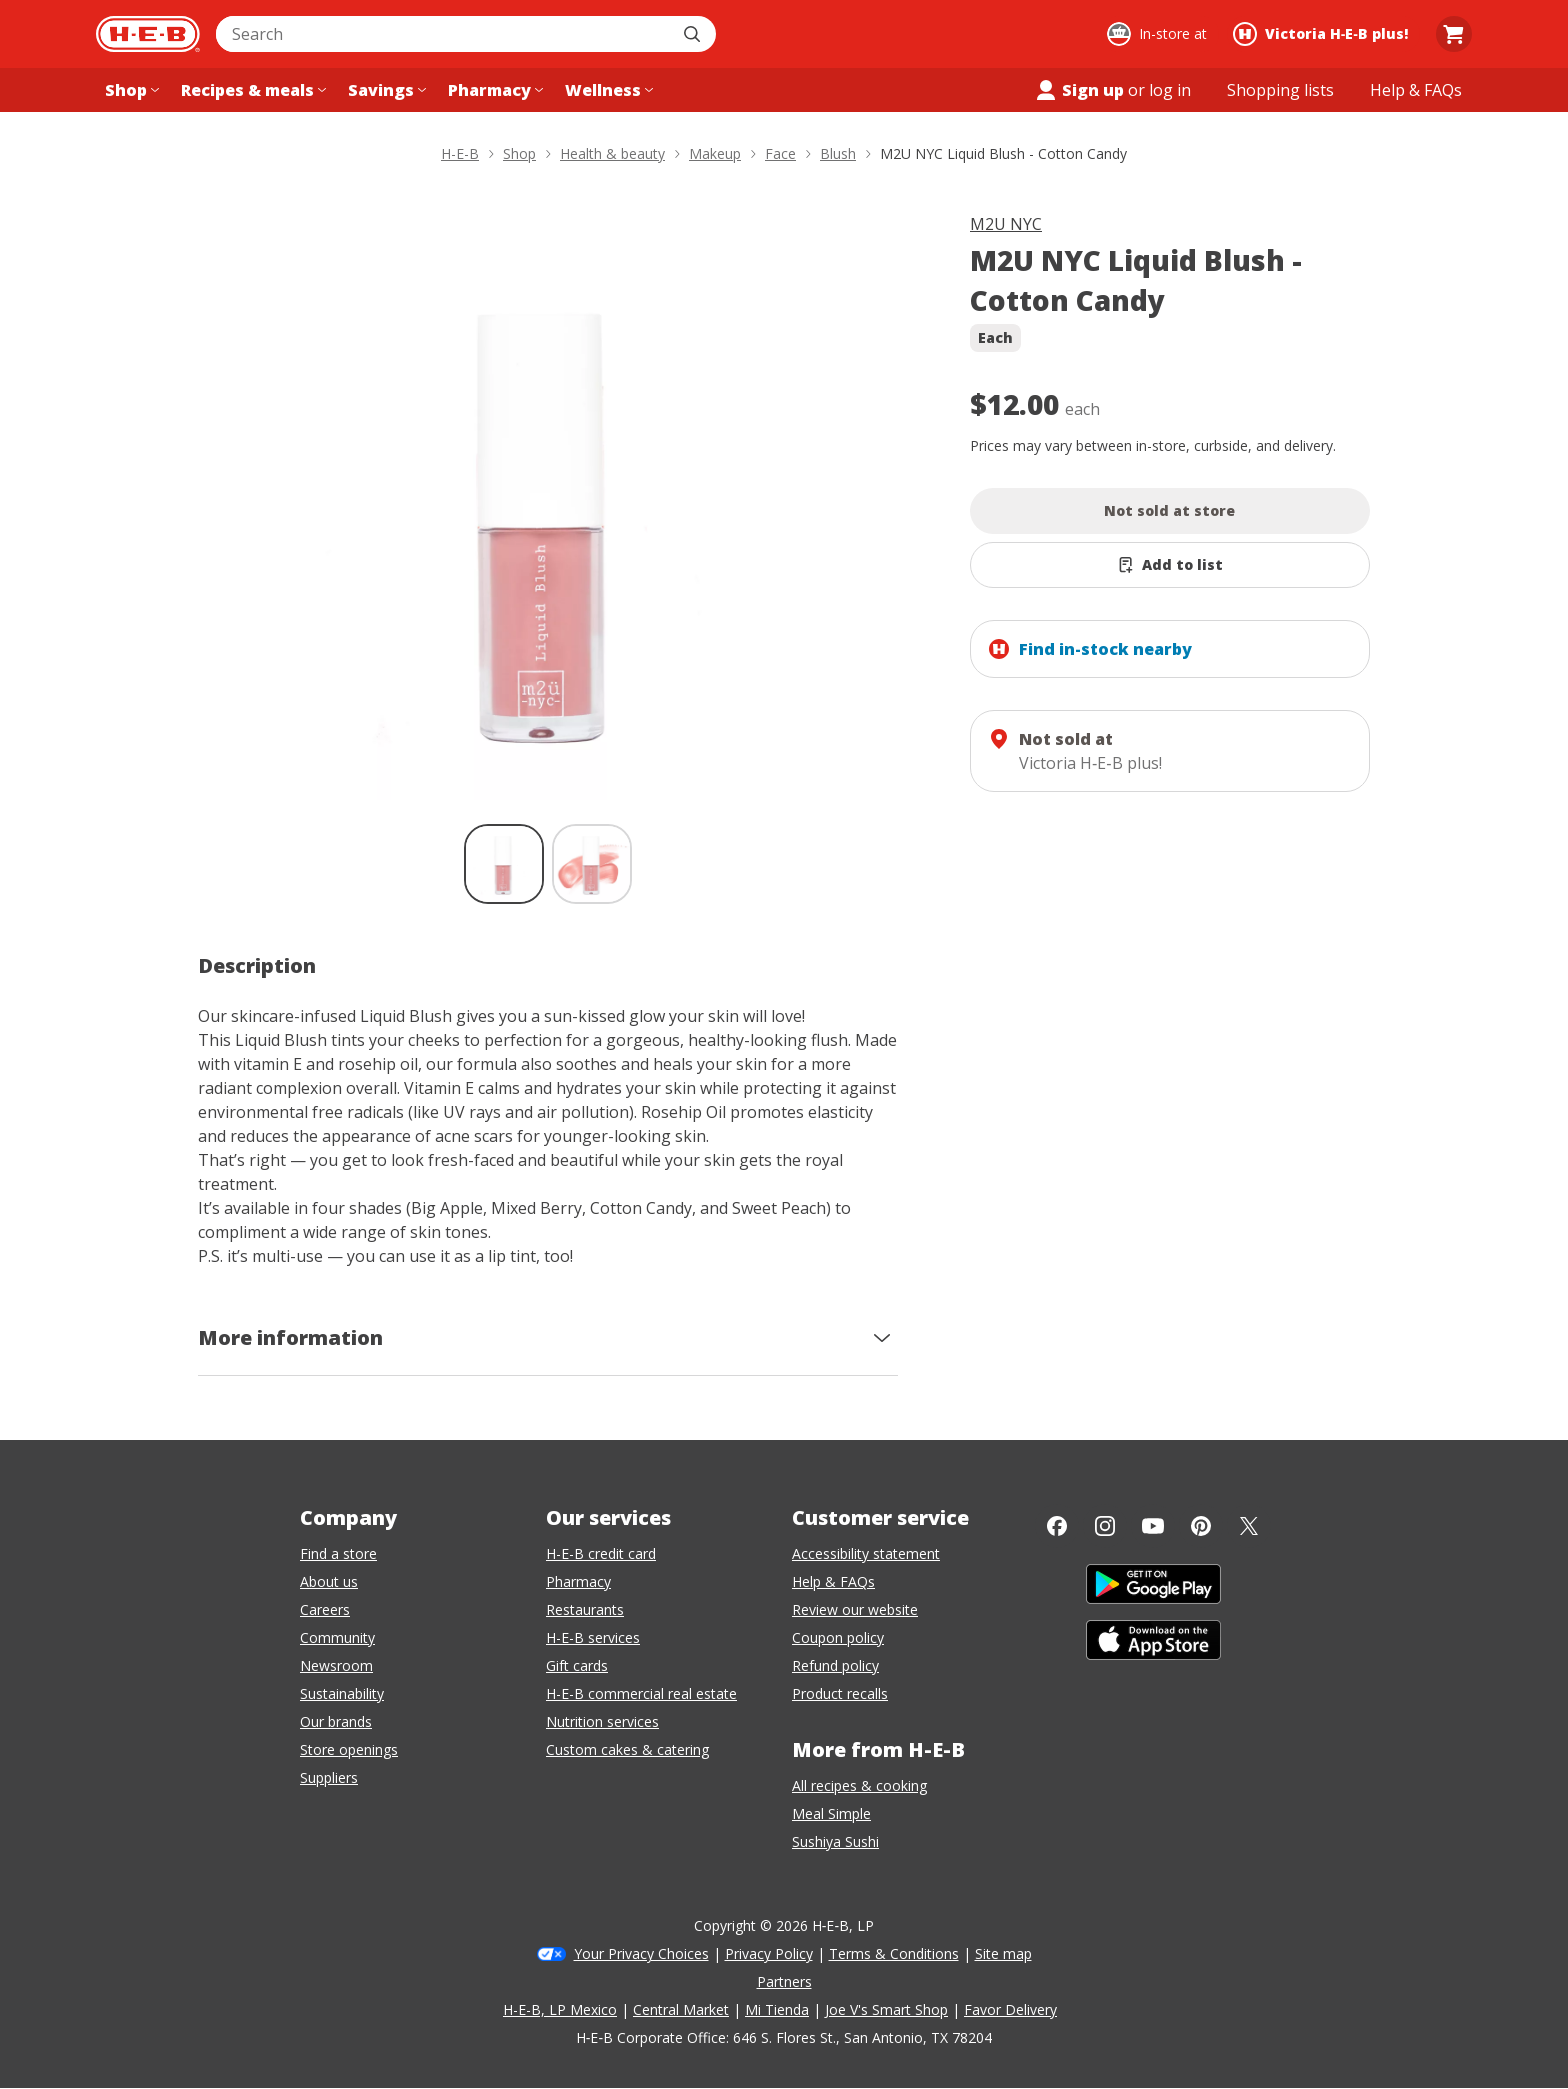 The width and height of the screenshot is (1568, 2089). What do you see at coordinates (866, 1553) in the screenshot?
I see `Accessibility statement` at bounding box center [866, 1553].